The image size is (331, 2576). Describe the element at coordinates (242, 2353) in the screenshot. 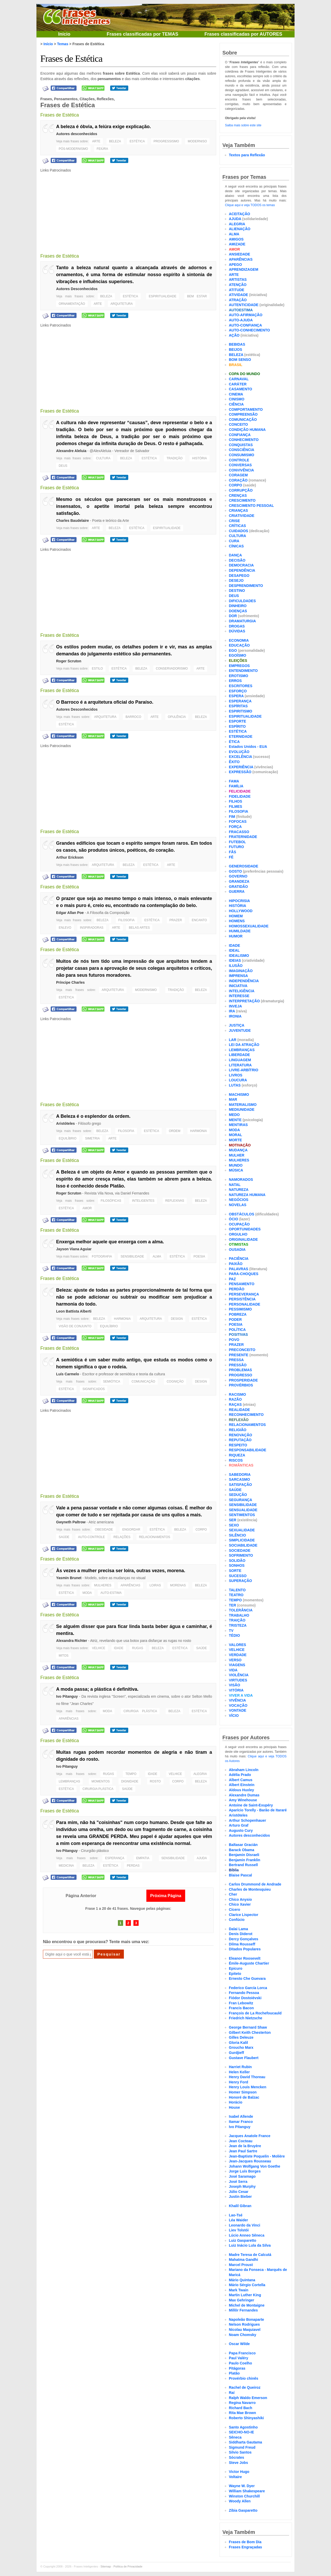

I see `Papa Francisco` at that location.